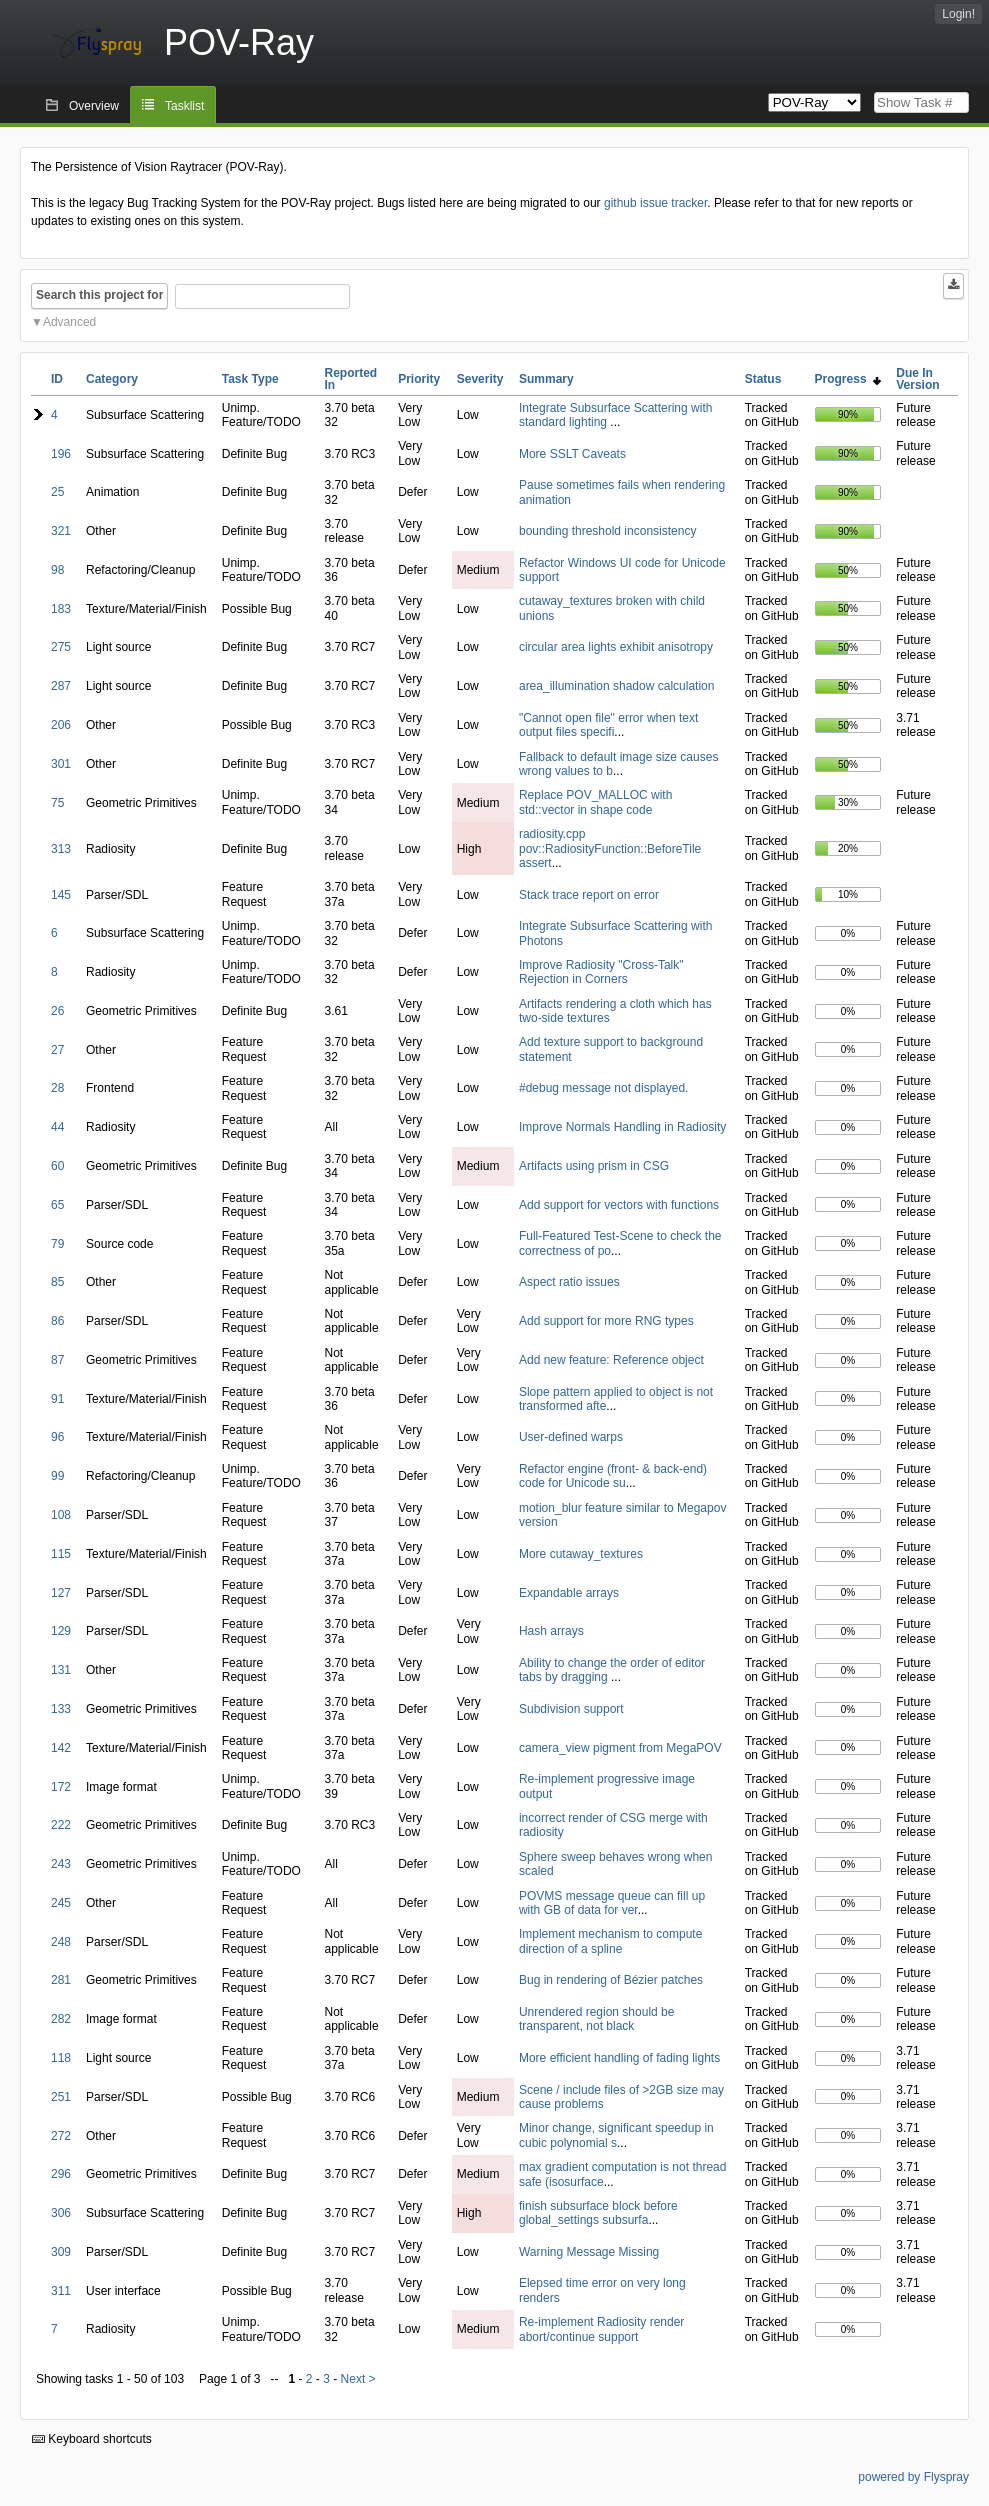 Image resolution: width=989 pixels, height=2506 pixels. What do you see at coordinates (601, 2329) in the screenshot?
I see `Re-implement Radiosity render abort/continue support` at bounding box center [601, 2329].